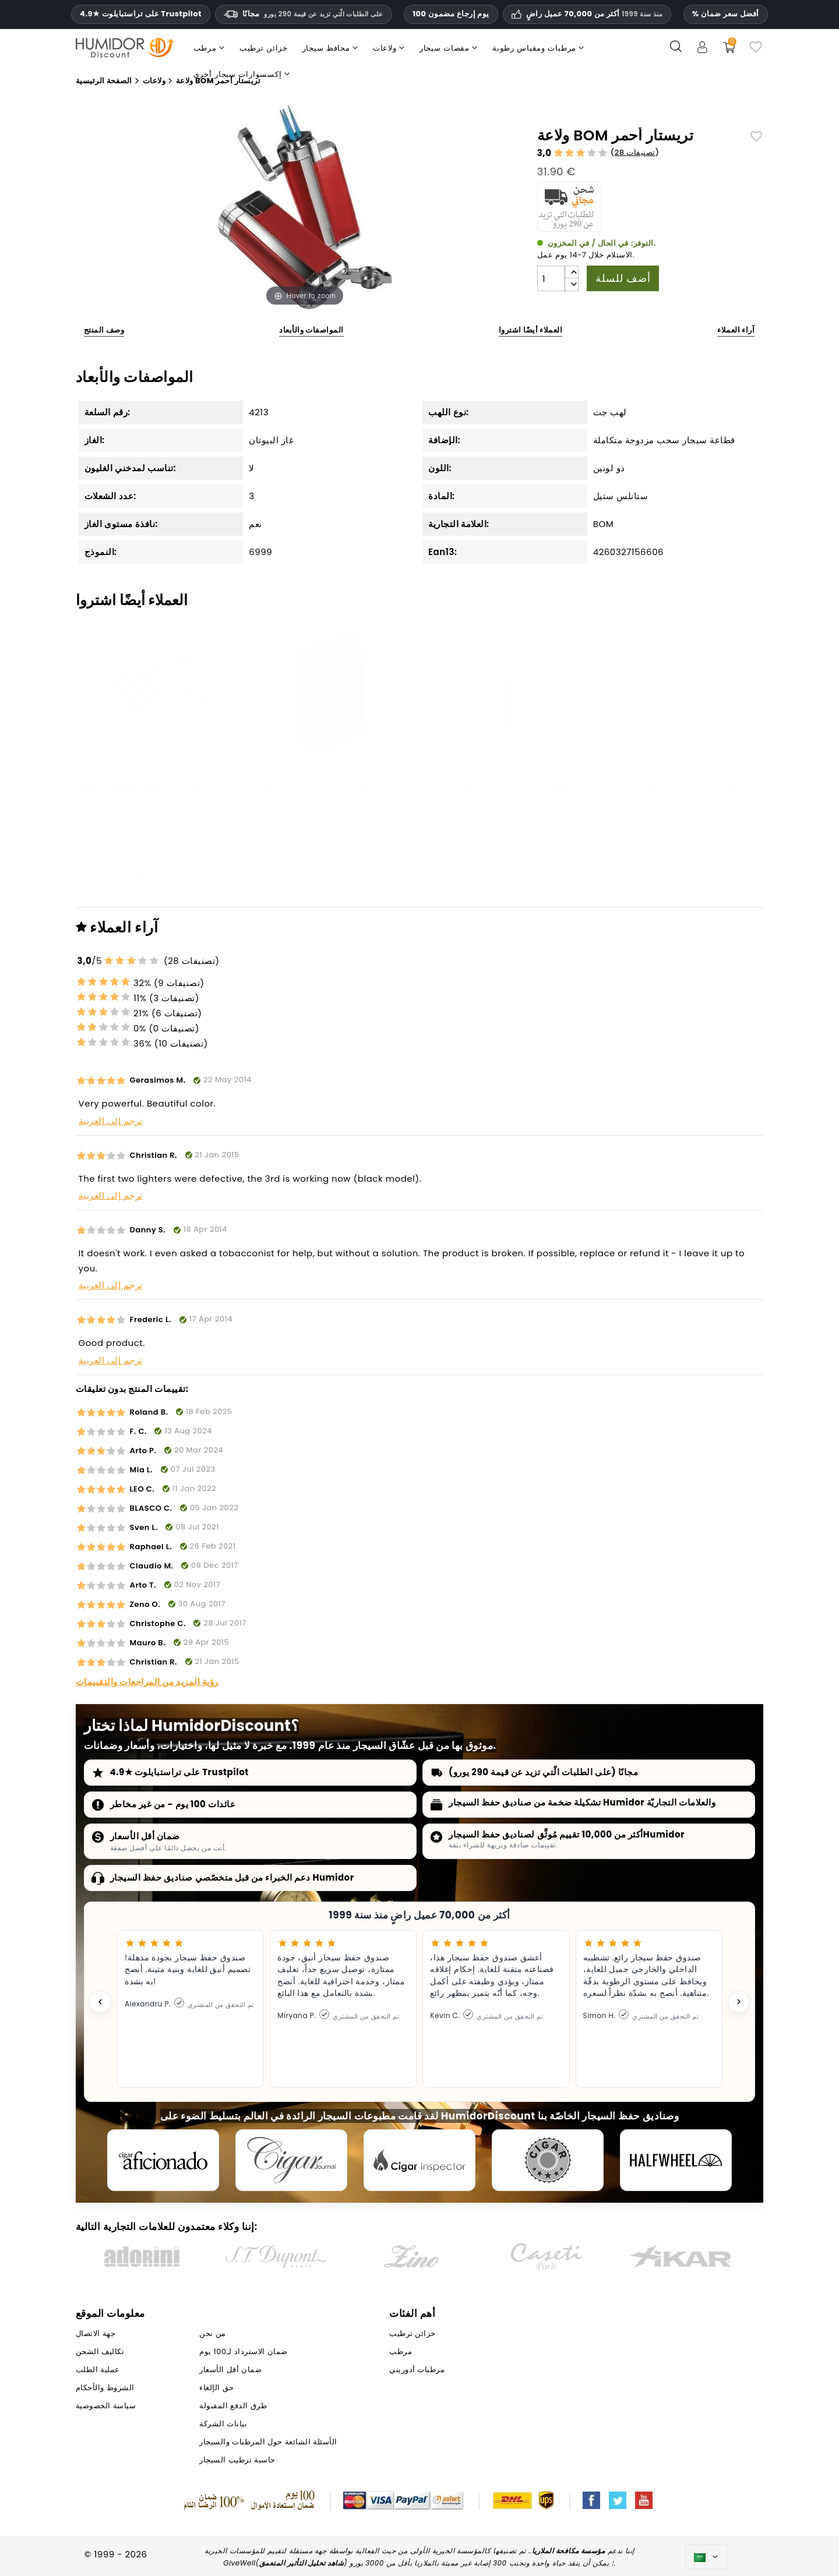 This screenshot has height=2576, width=839. What do you see at coordinates (635, 152) in the screenshot?
I see `28 تصنيفات` at bounding box center [635, 152].